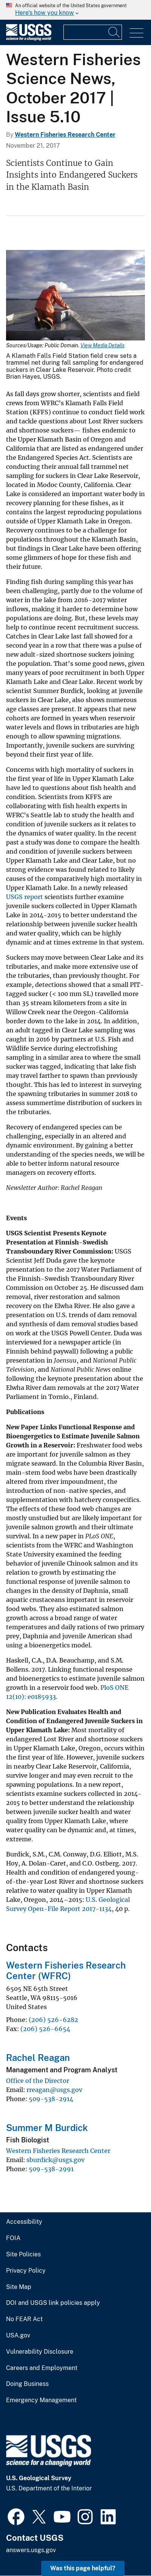 Image resolution: width=151 pixels, height=2576 pixels. Describe the element at coordinates (37, 2080) in the screenshot. I see `Office of the Director` at that location.